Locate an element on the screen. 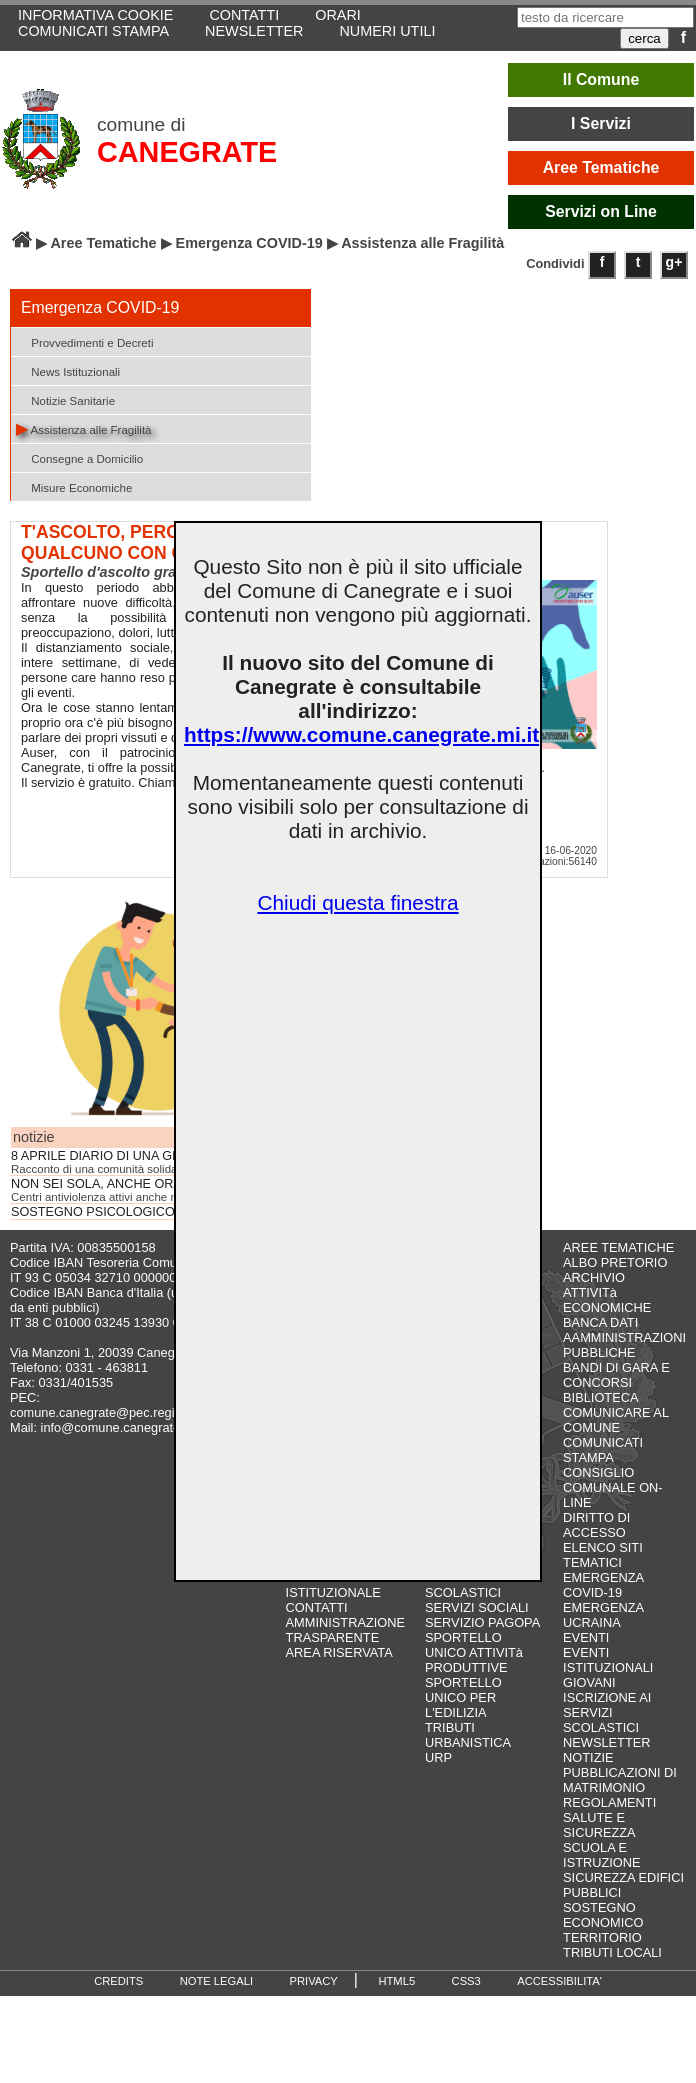  PUBBLICAZIONI DI MATRIMONIO is located at coordinates (620, 1780).